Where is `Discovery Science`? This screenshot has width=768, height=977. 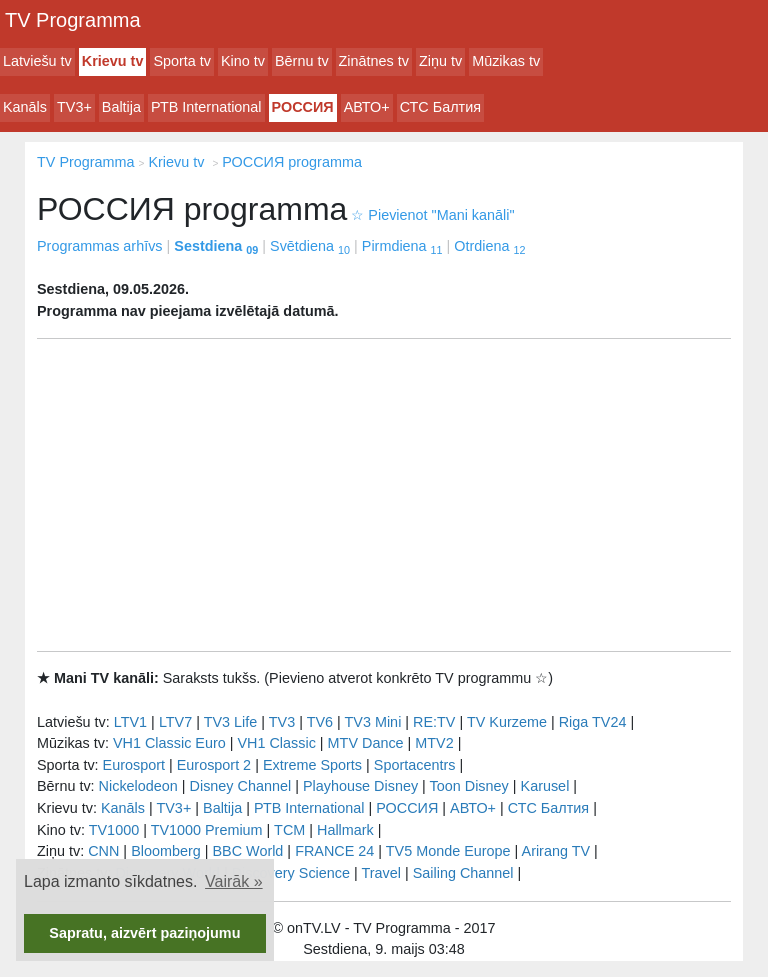
Discovery Science is located at coordinates (291, 873).